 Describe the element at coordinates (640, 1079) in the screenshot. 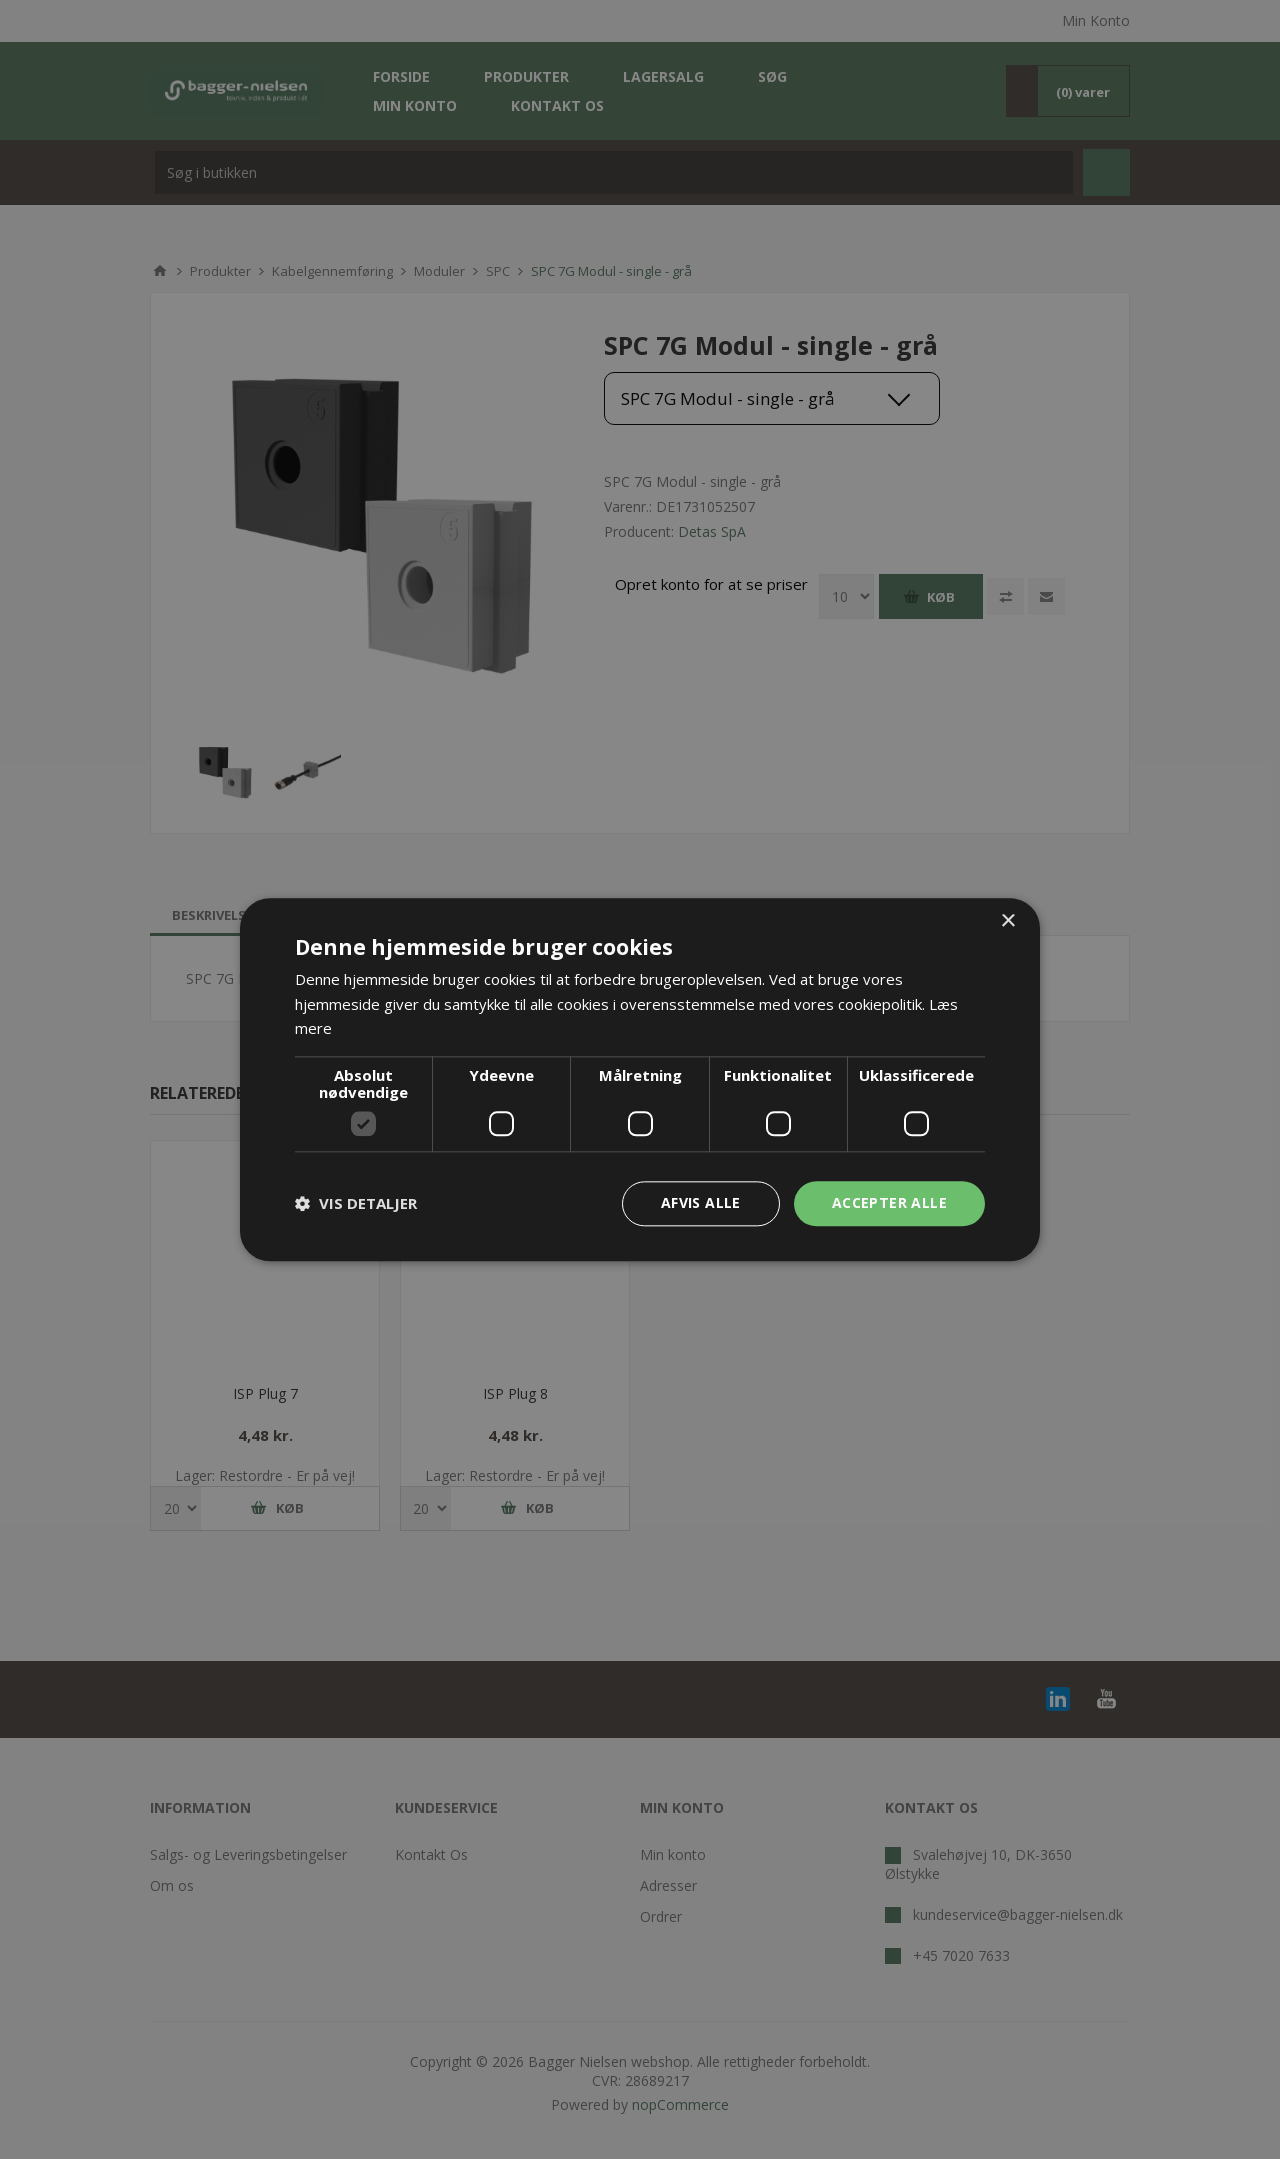

I see `[dialog]` at that location.